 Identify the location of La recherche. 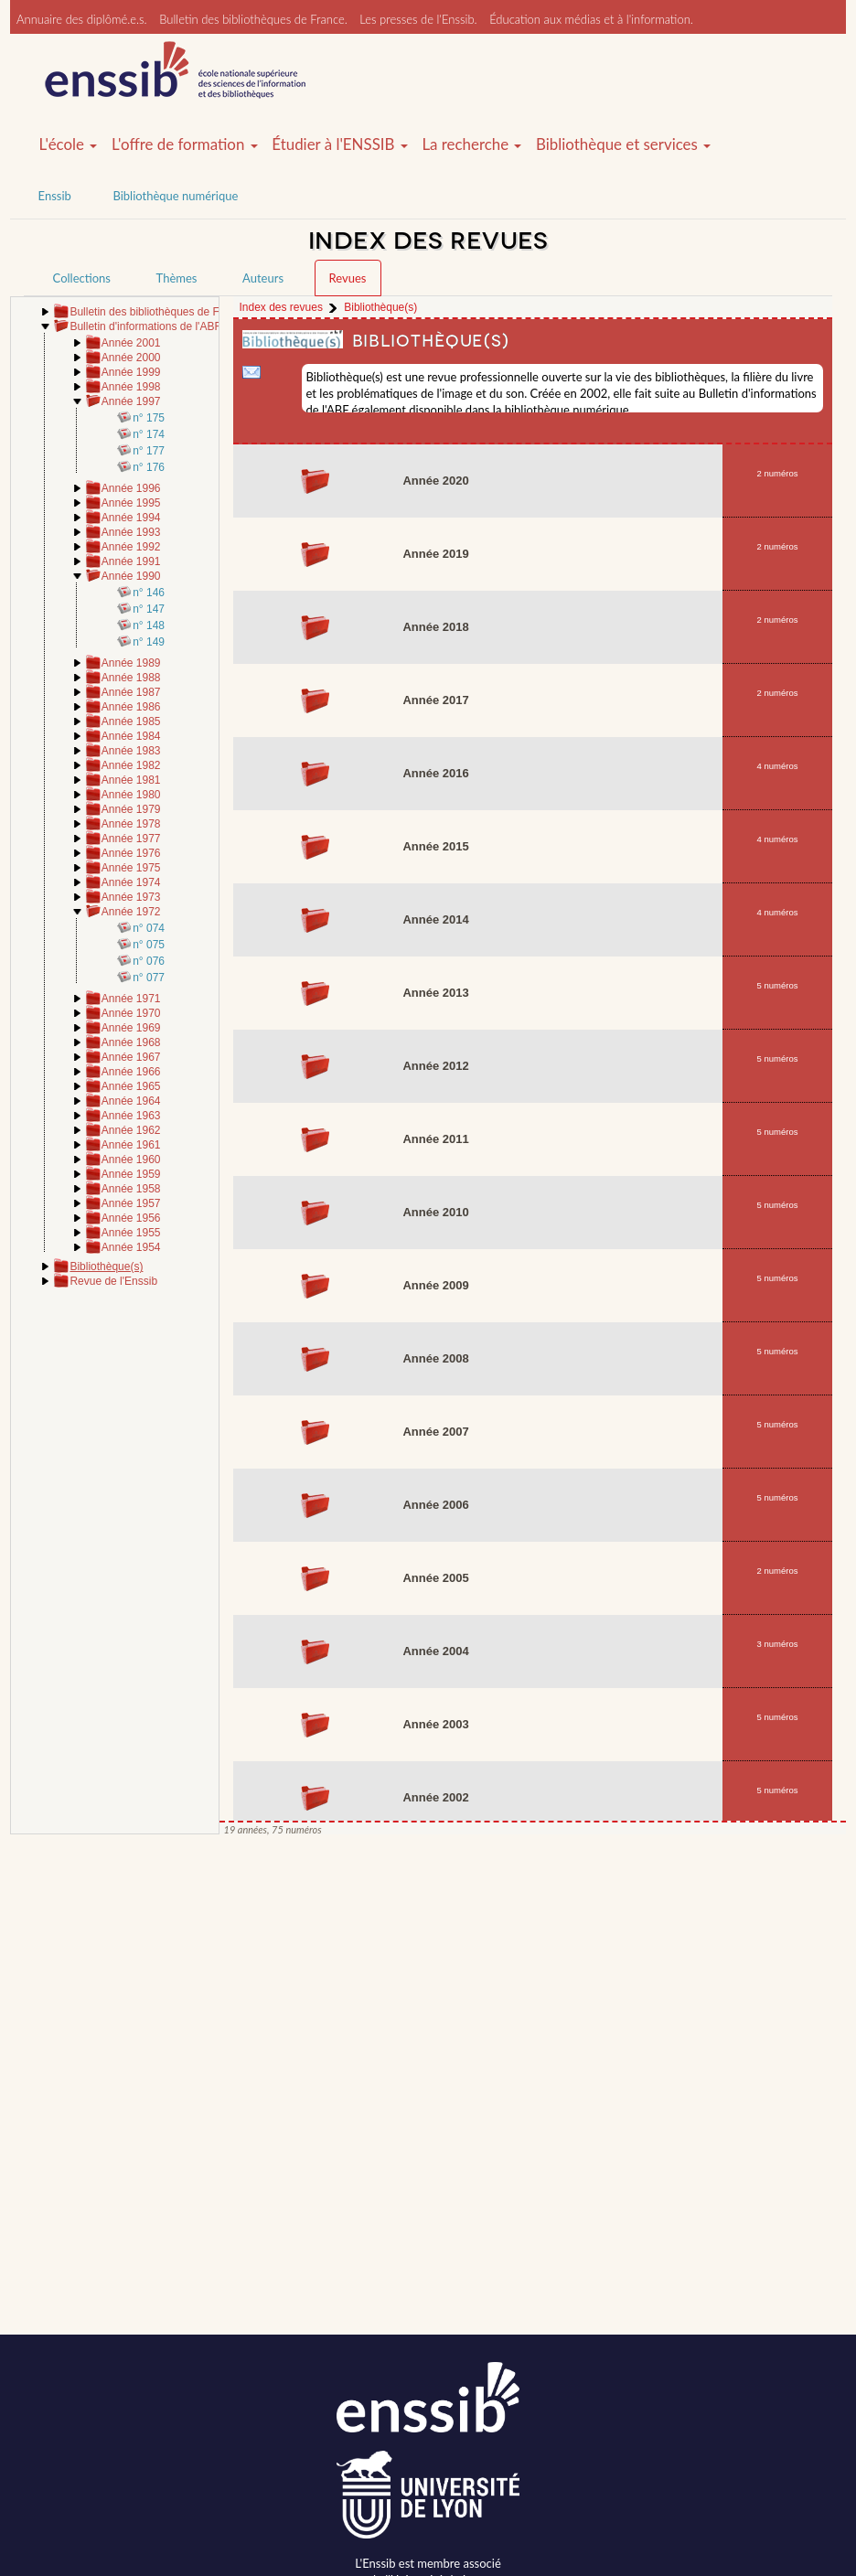
(471, 144).